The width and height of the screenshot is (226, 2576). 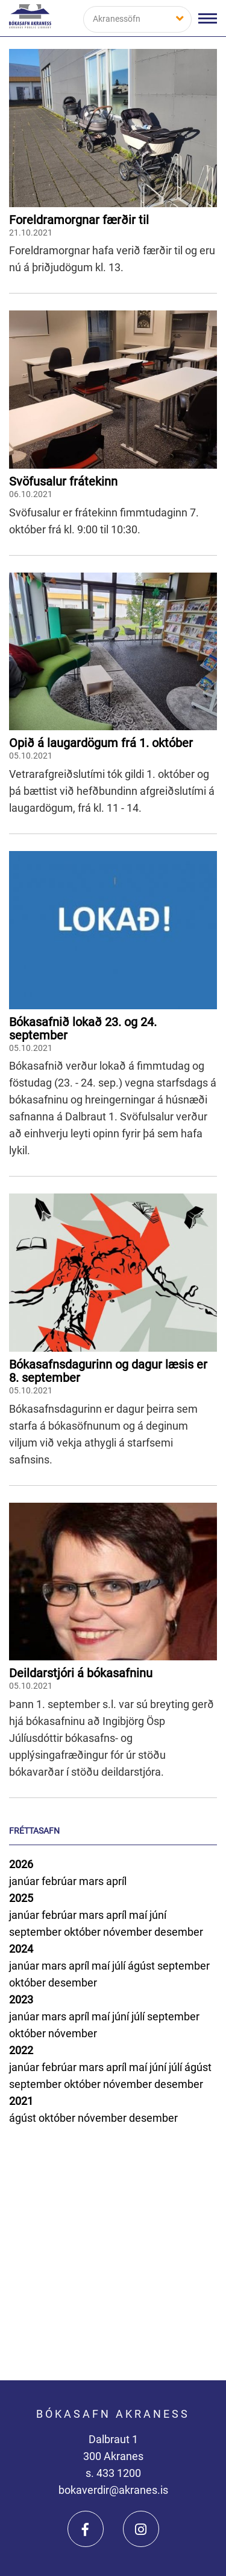 What do you see at coordinates (21, 2050) in the screenshot?
I see `2022` at bounding box center [21, 2050].